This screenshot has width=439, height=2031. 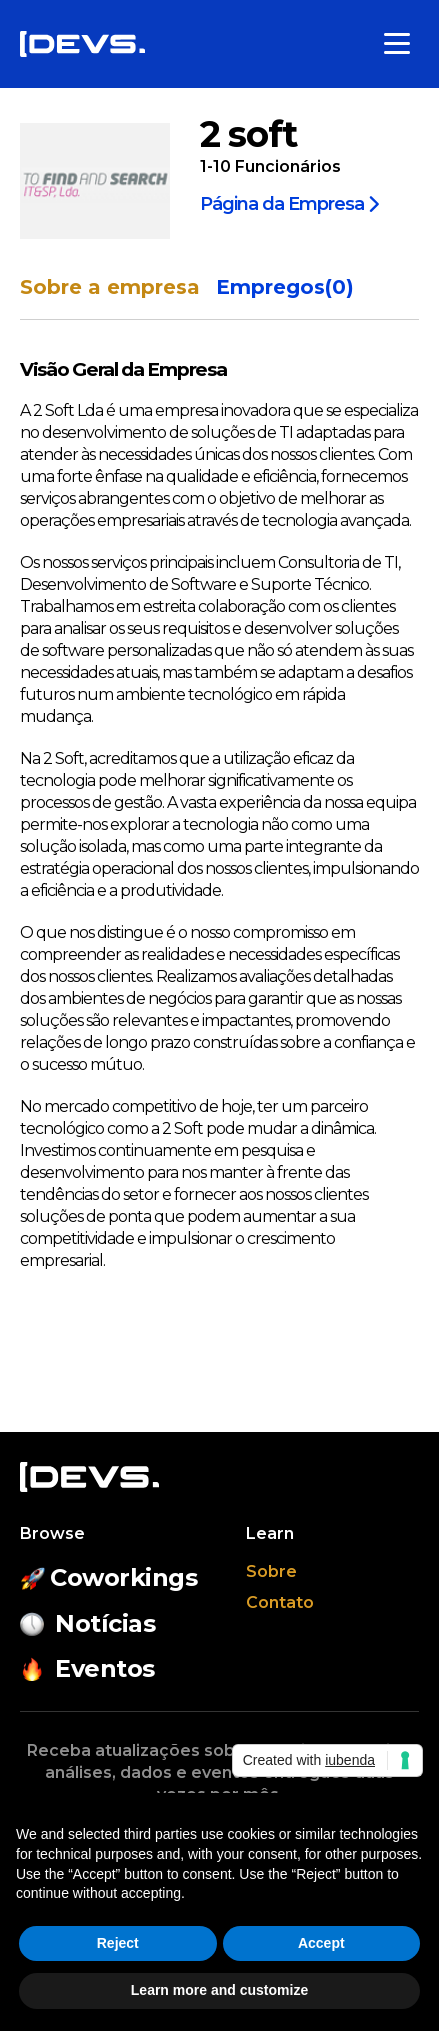 What do you see at coordinates (397, 44) in the screenshot?
I see `[Toggle menu]` at bounding box center [397, 44].